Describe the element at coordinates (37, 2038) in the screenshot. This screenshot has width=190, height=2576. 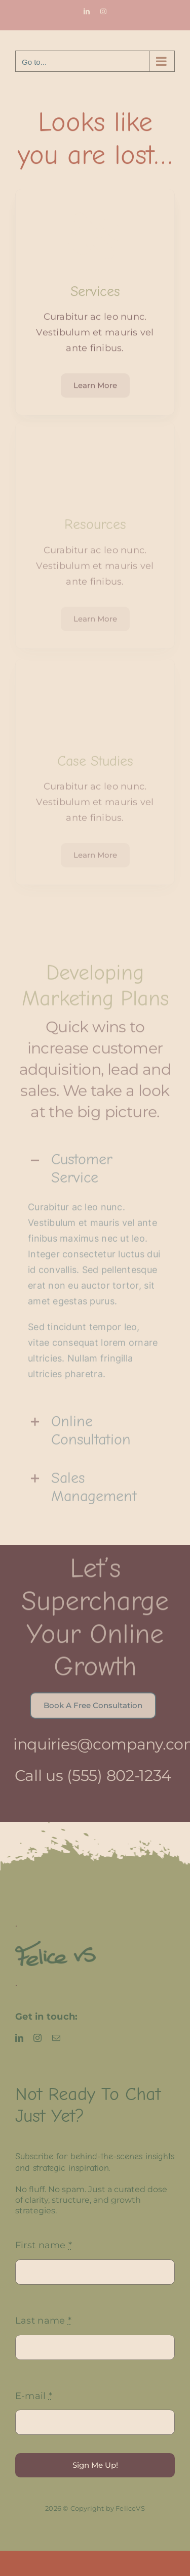
I see `[instagram]` at that location.